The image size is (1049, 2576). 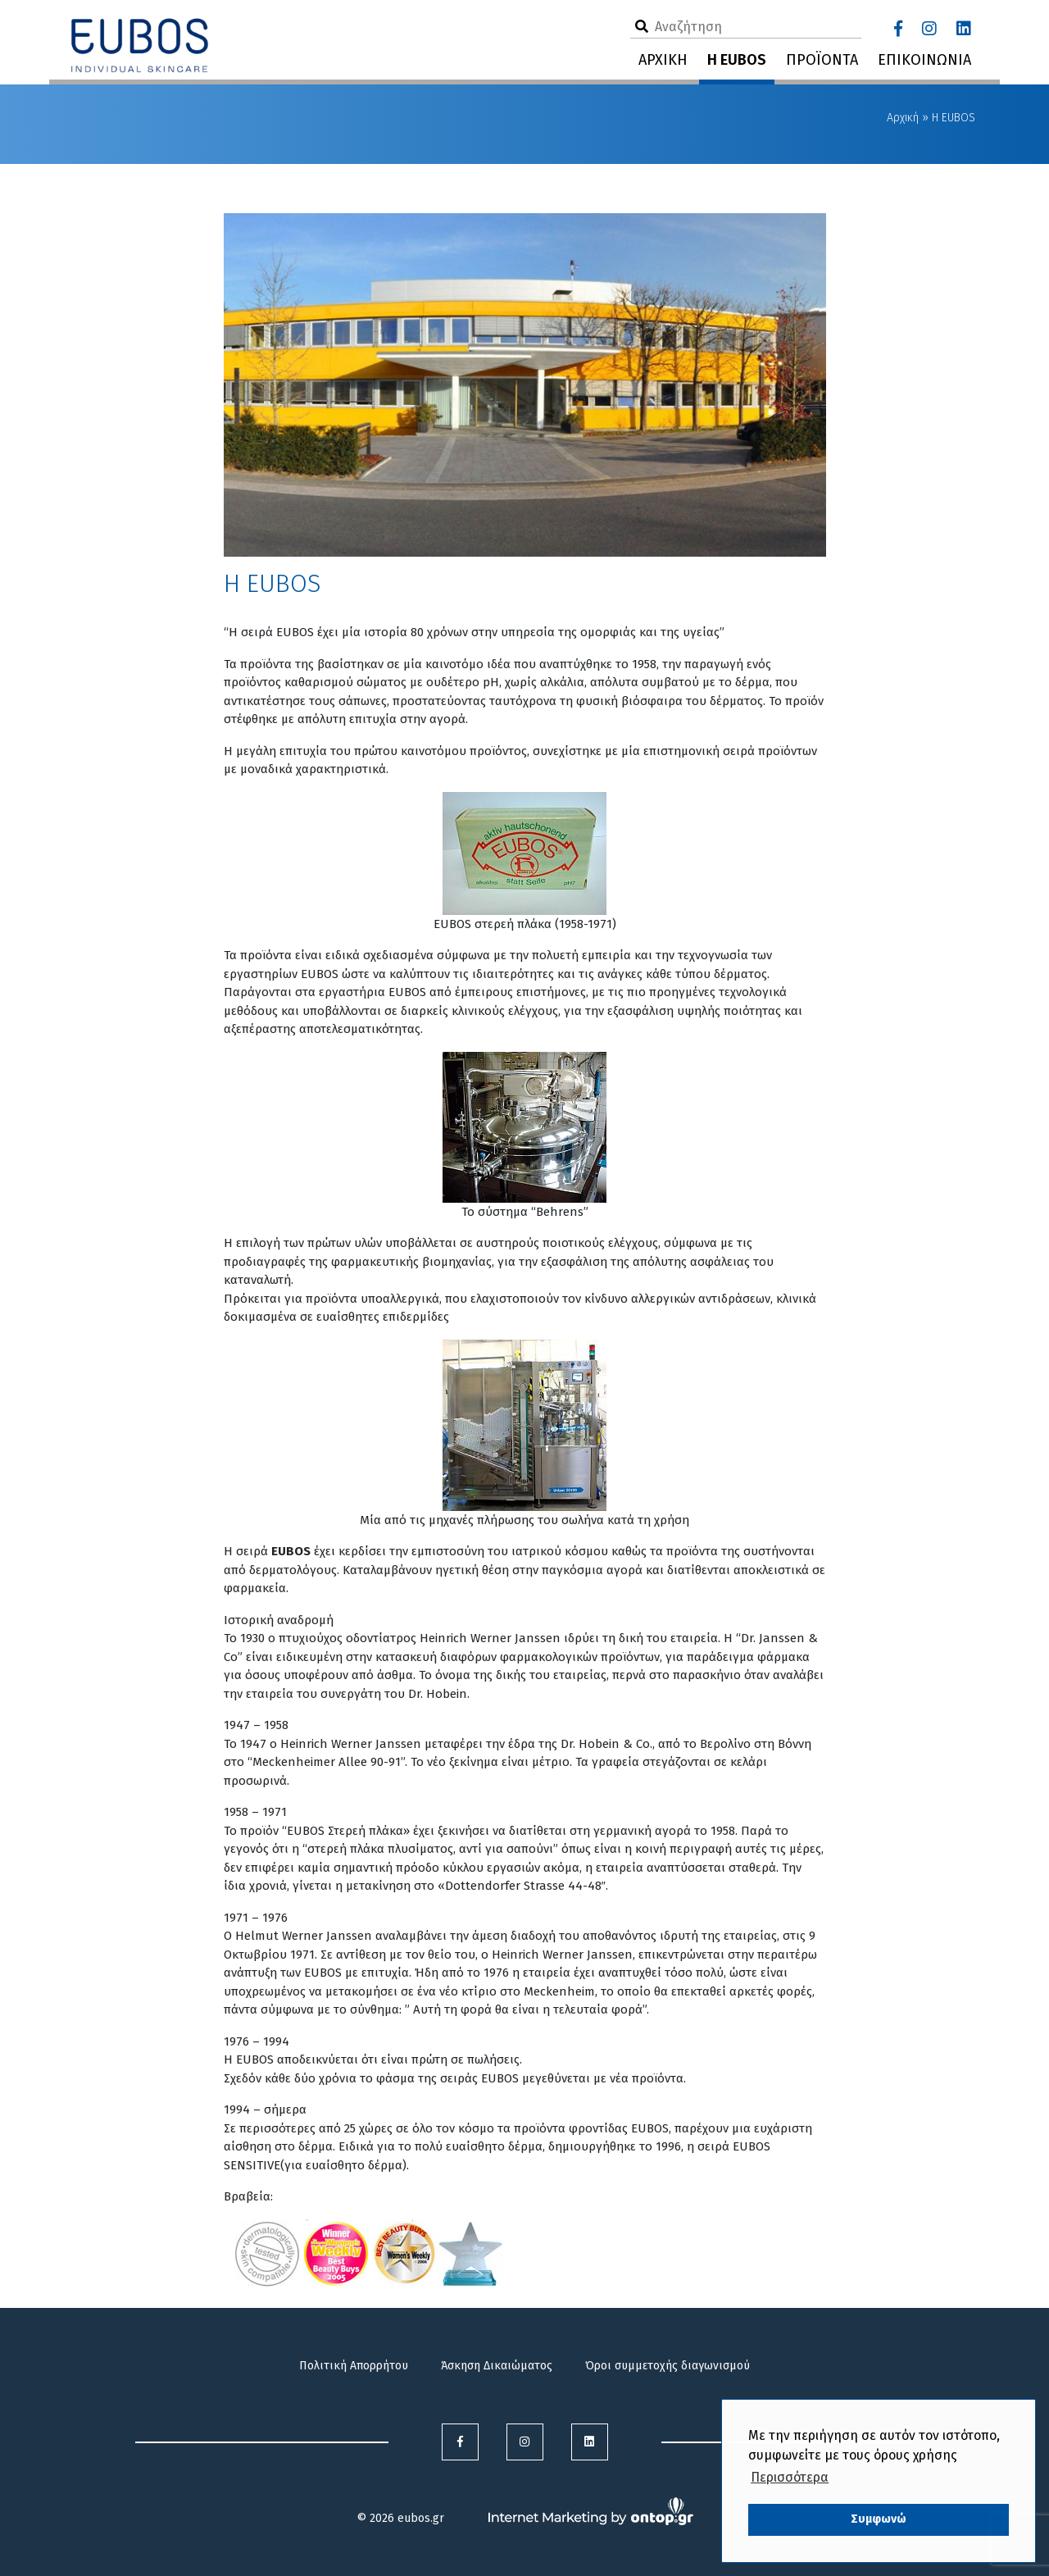 I want to click on Περισσότερα [button], so click(x=790, y=2477).